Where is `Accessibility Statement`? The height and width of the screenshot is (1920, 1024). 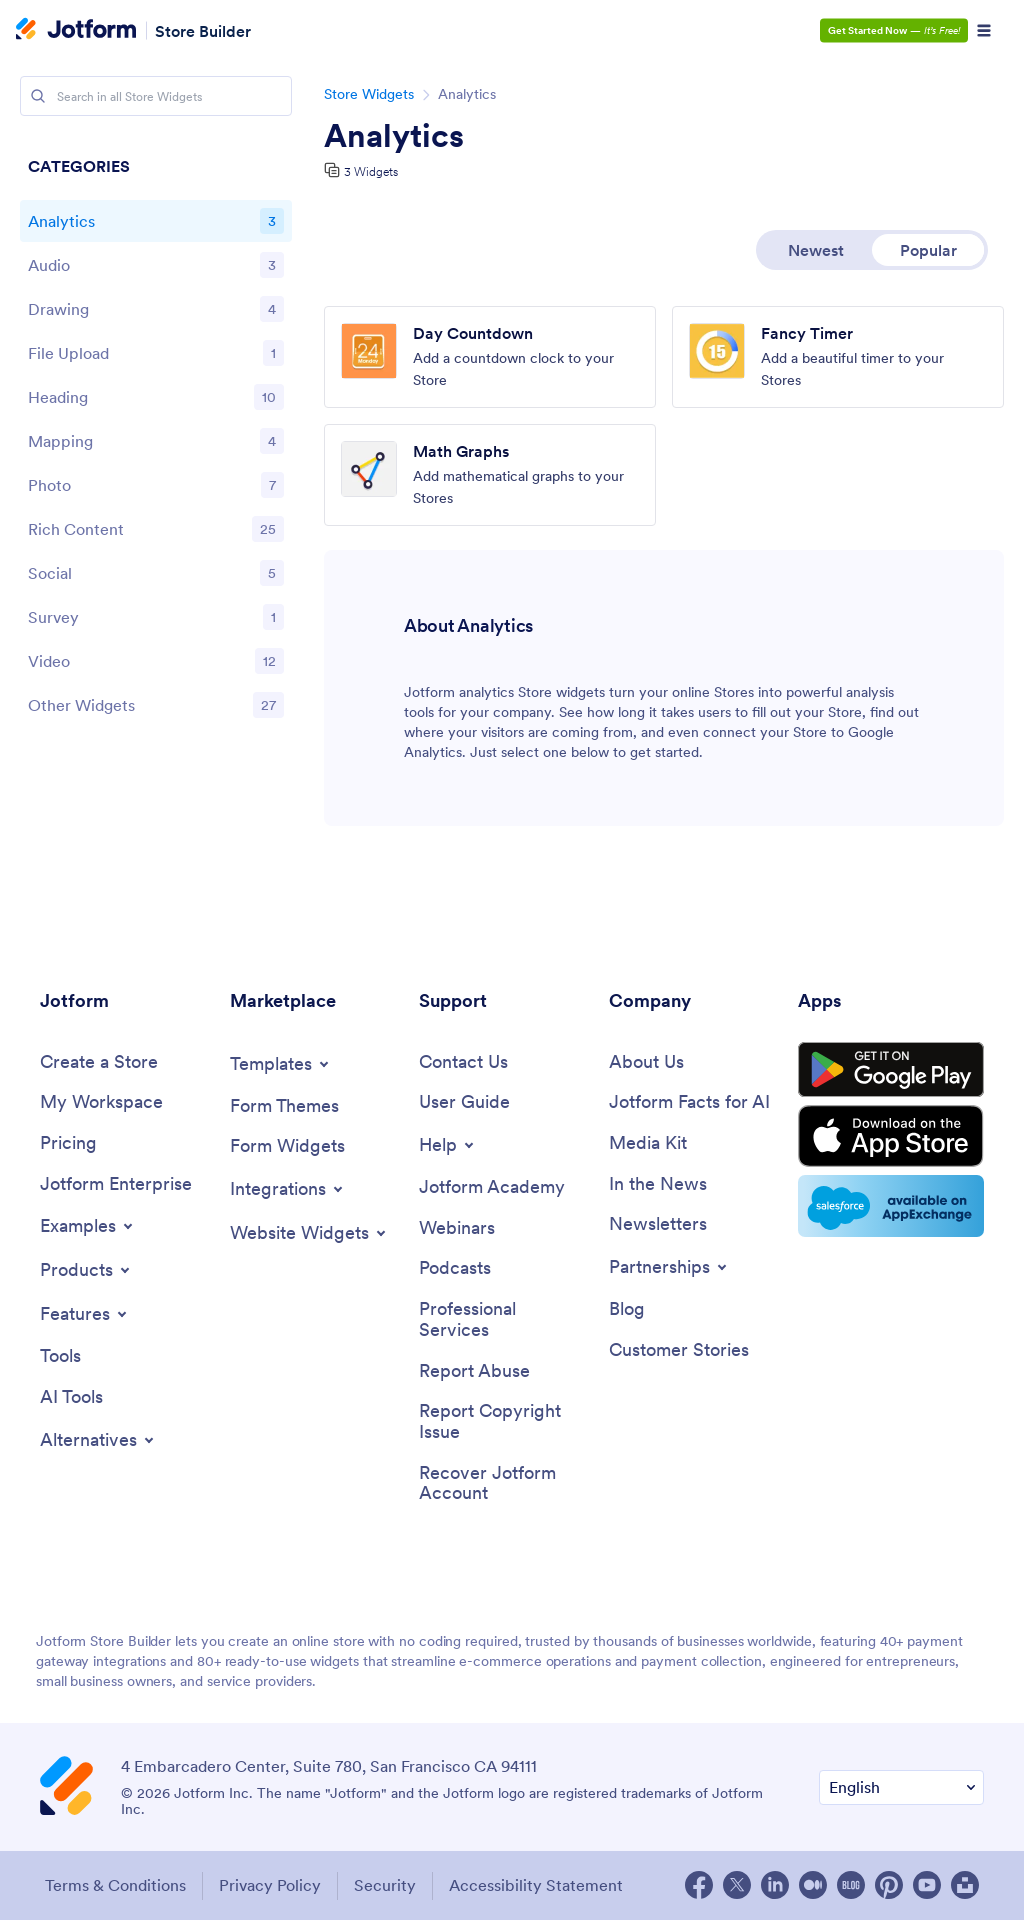 Accessibility Statement is located at coordinates (536, 1885).